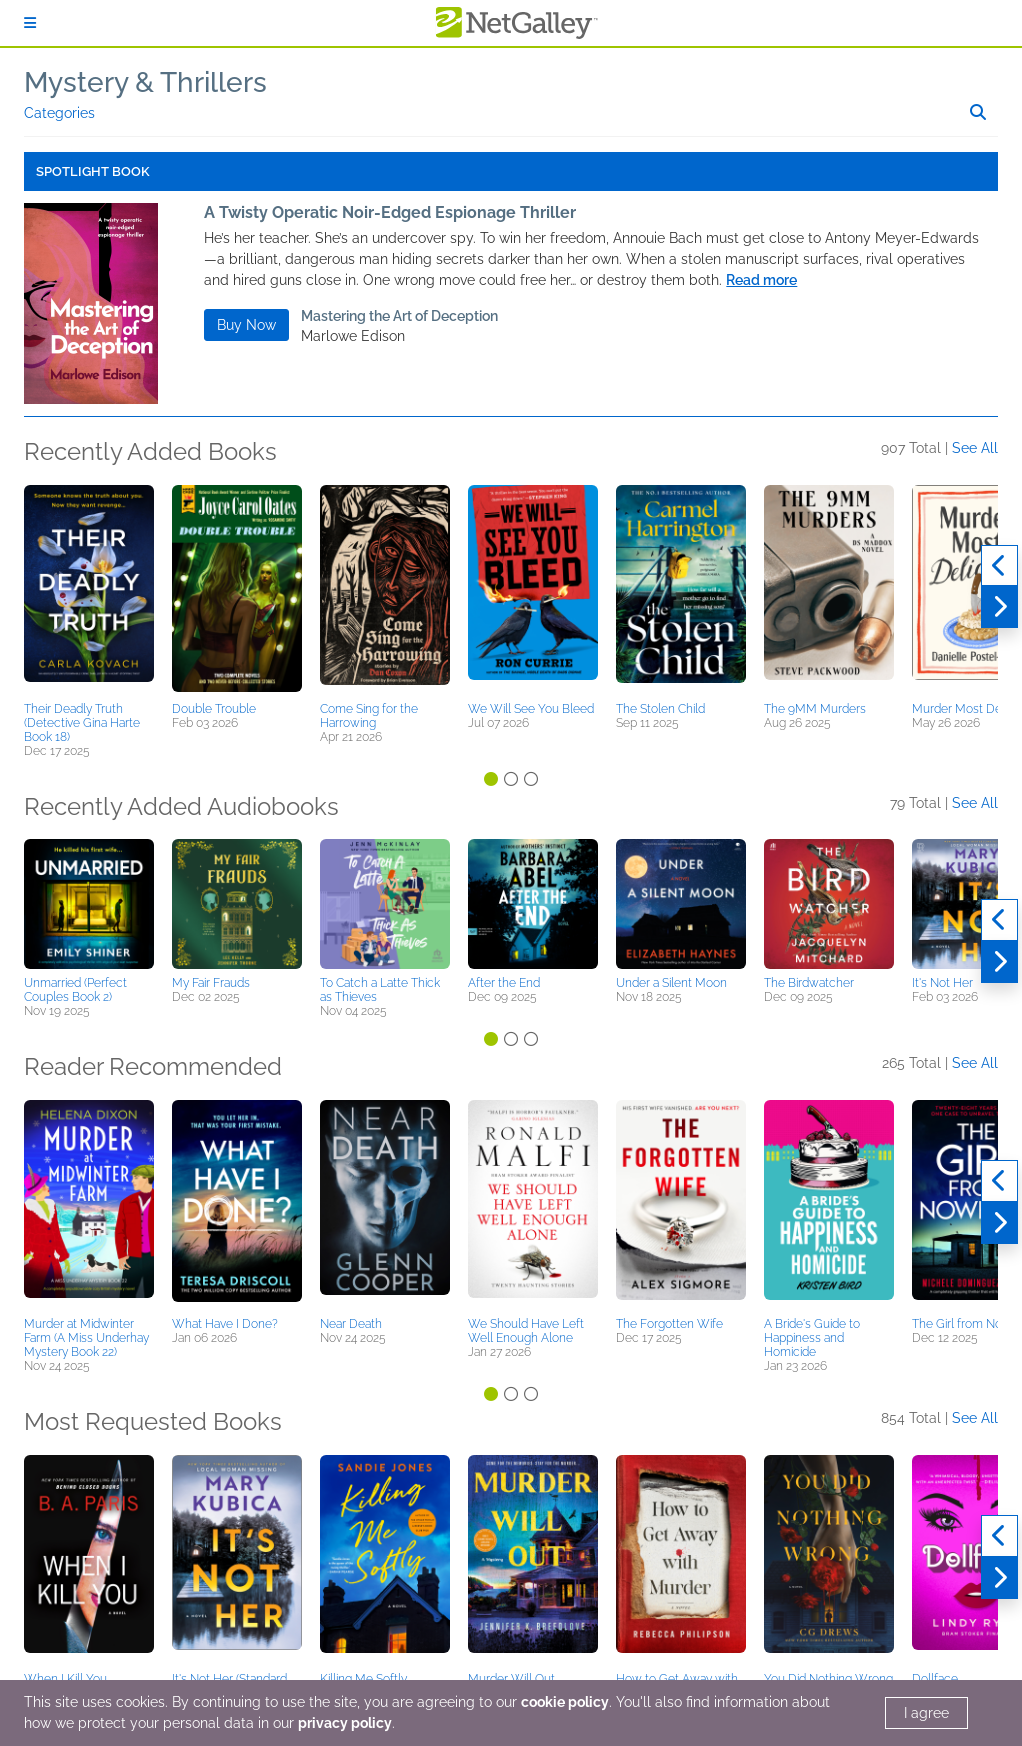 The height and width of the screenshot is (1746, 1022). What do you see at coordinates (809, 983) in the screenshot?
I see `The Birdwatcher` at bounding box center [809, 983].